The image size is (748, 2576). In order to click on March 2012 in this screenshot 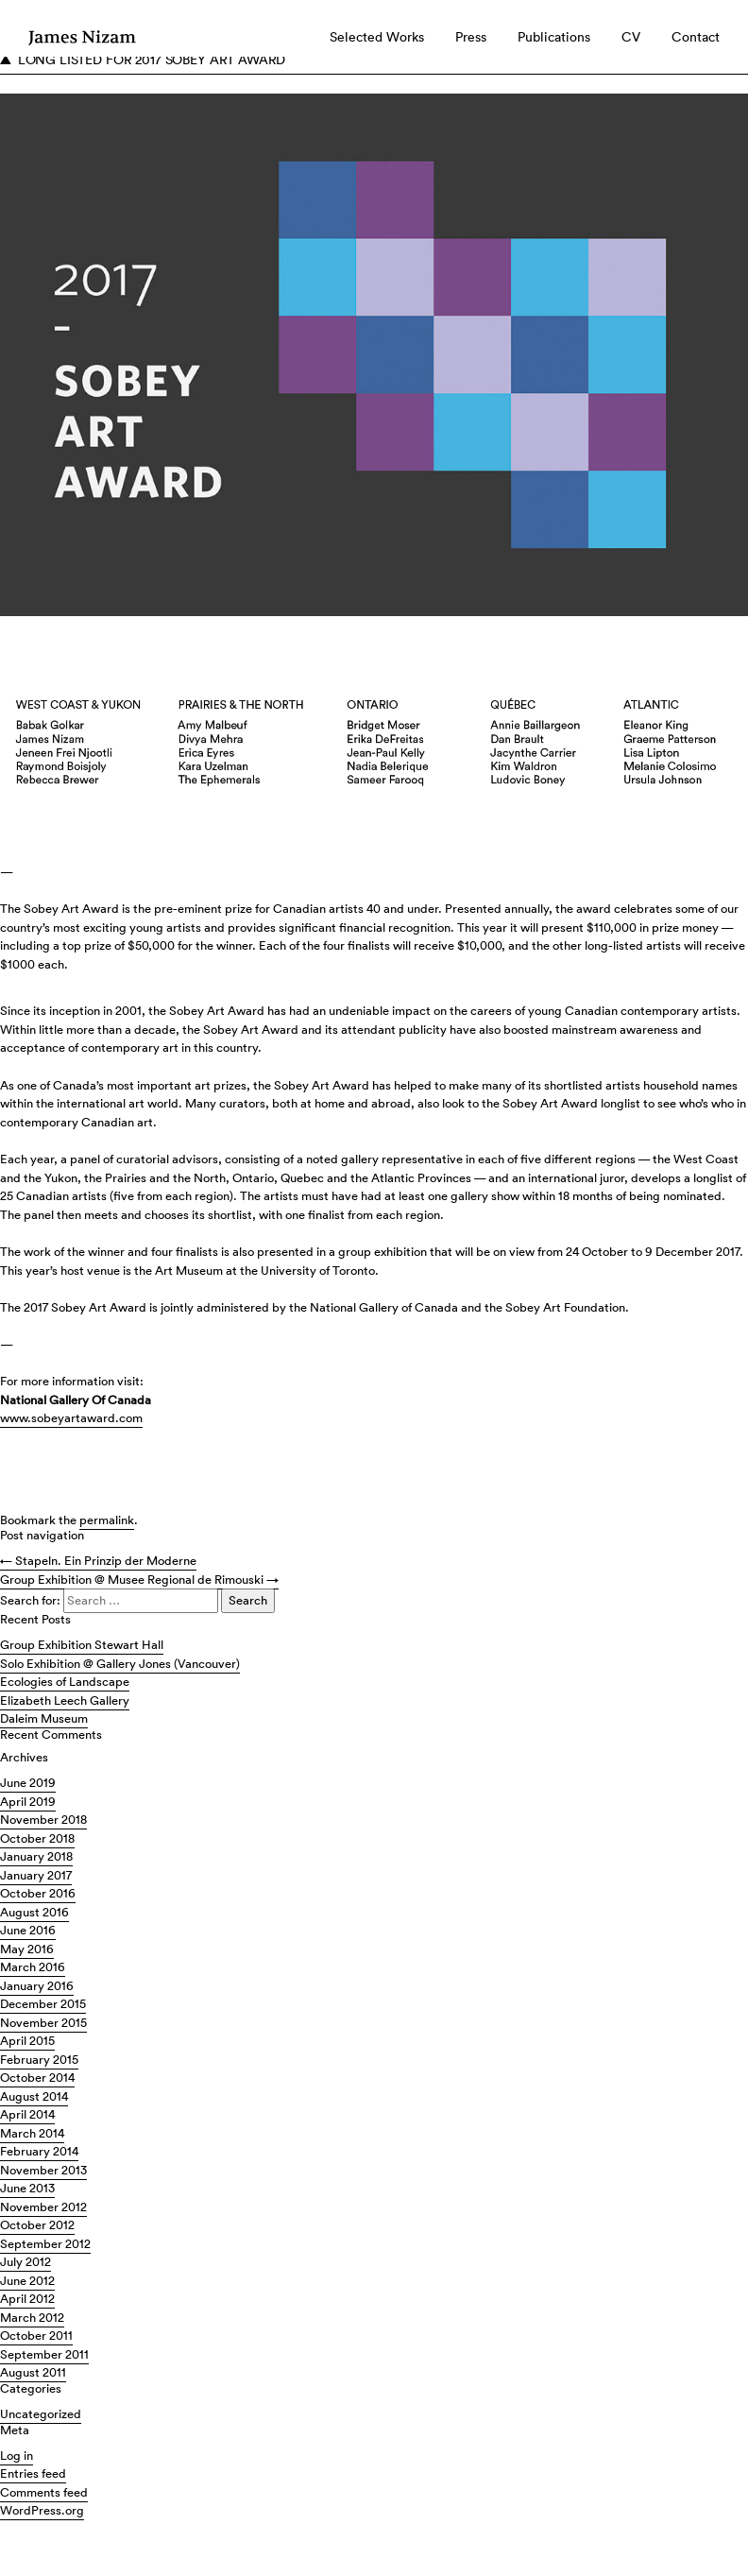, I will do `click(32, 2318)`.